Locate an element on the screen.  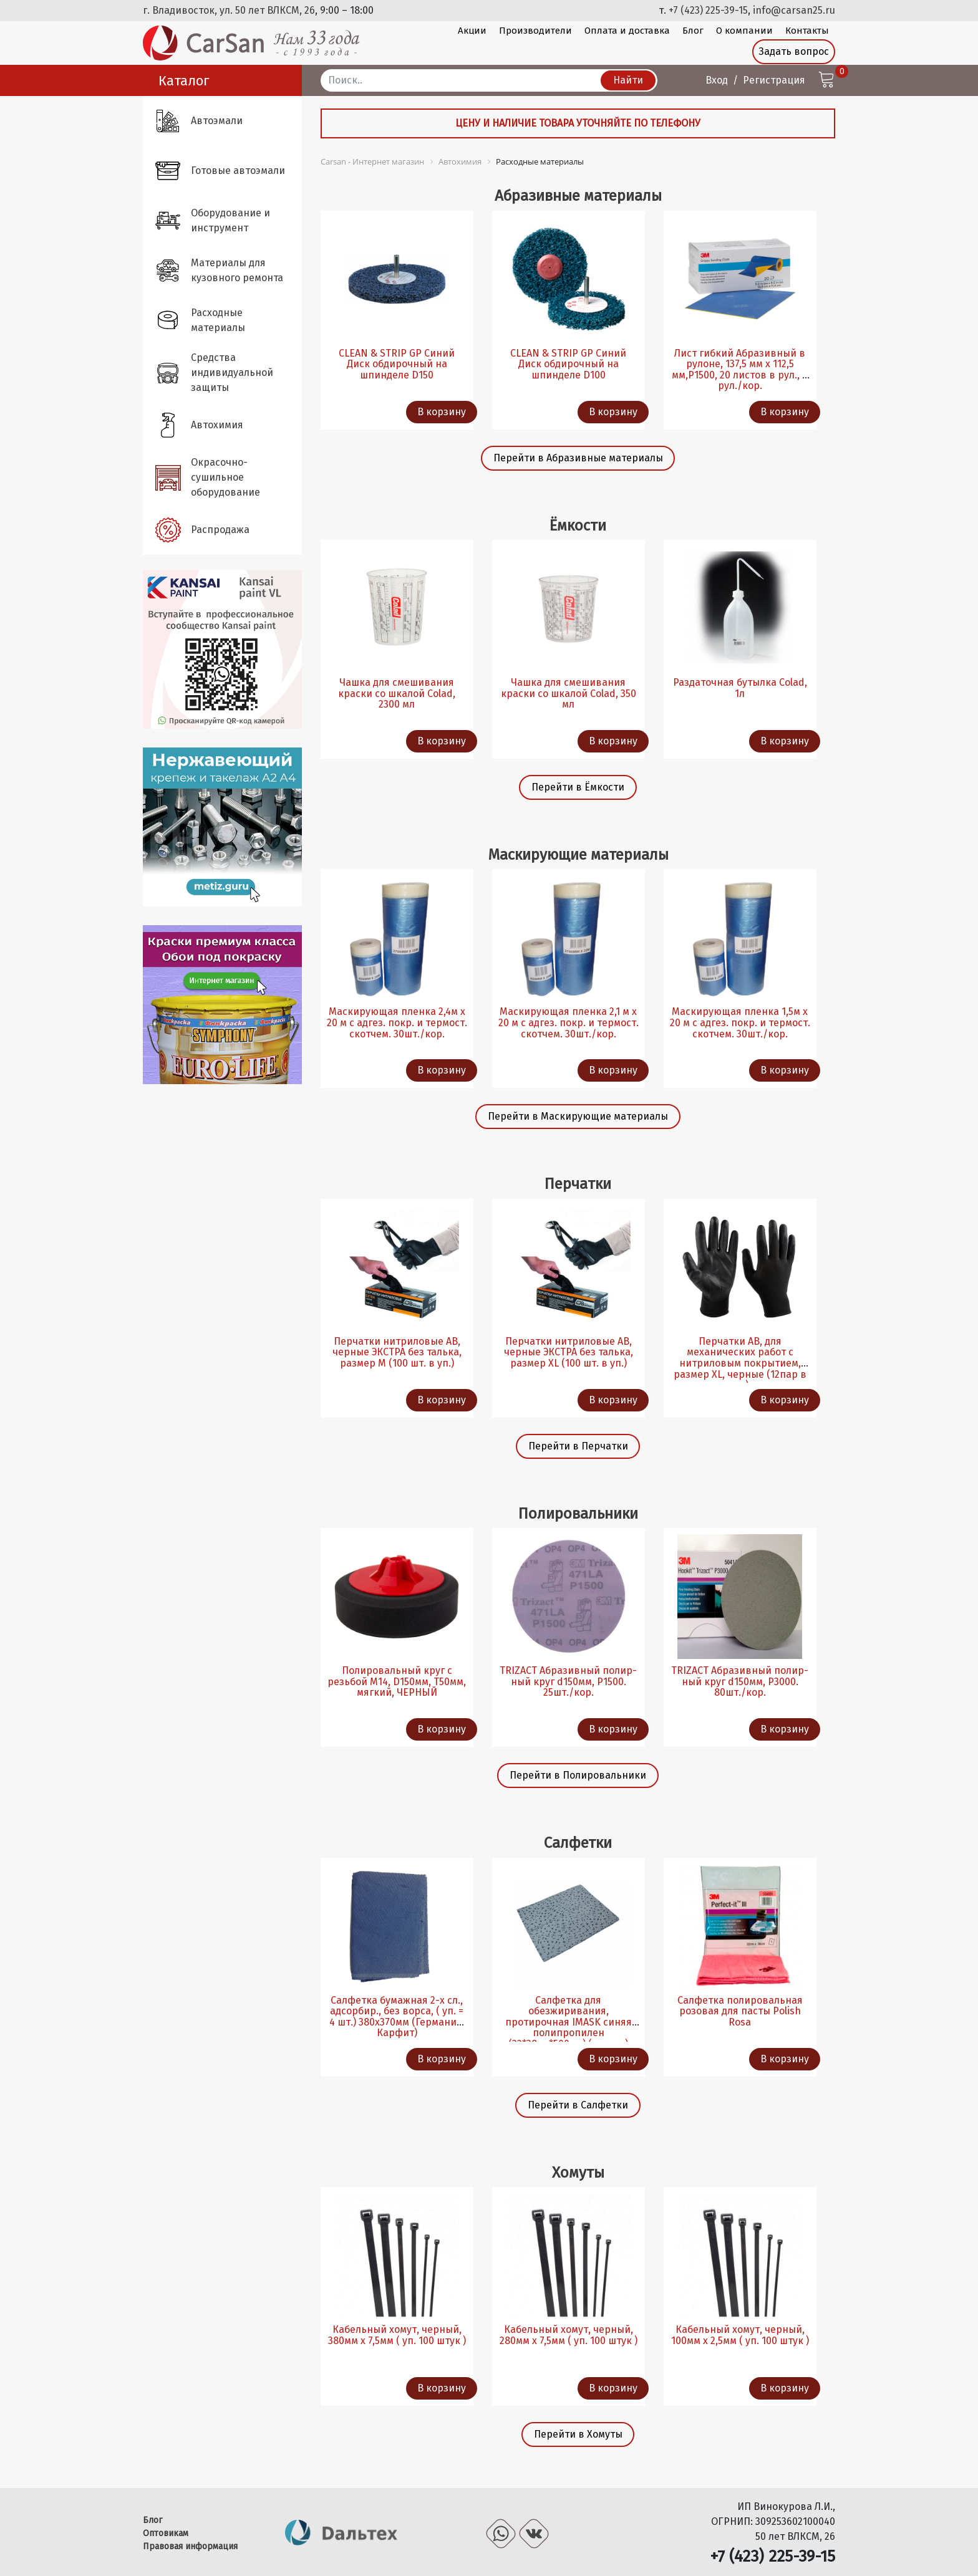
Блог is located at coordinates (693, 30).